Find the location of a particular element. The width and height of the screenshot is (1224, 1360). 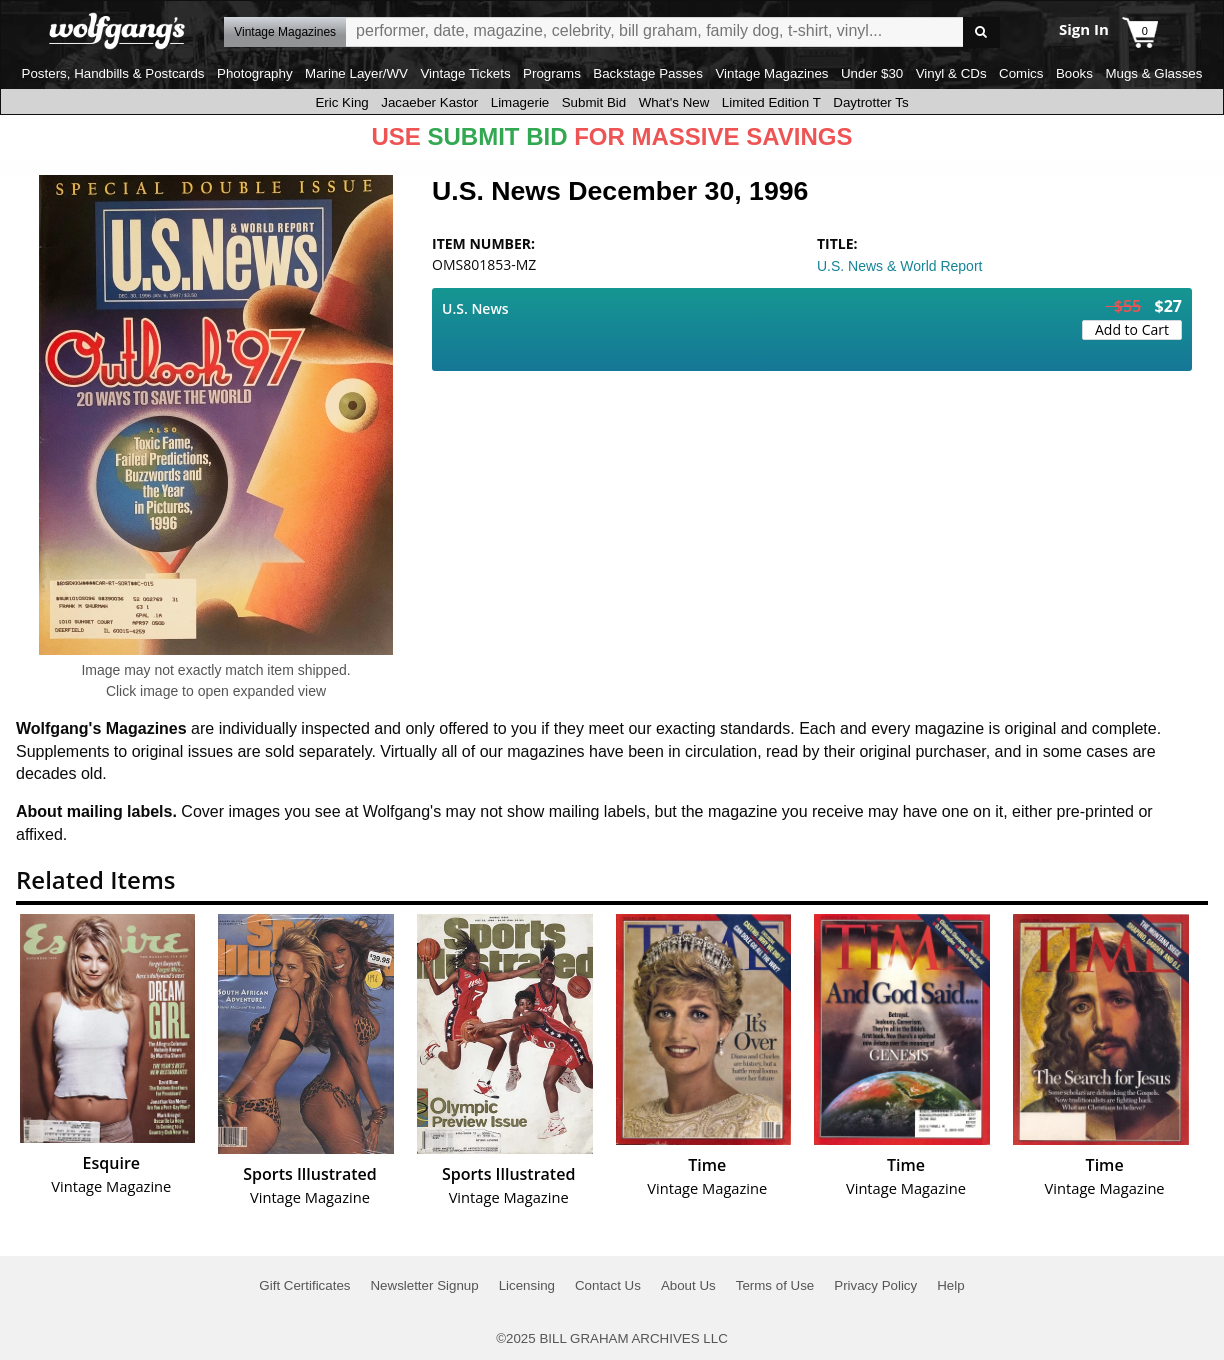

Limagerie is located at coordinates (520, 102).